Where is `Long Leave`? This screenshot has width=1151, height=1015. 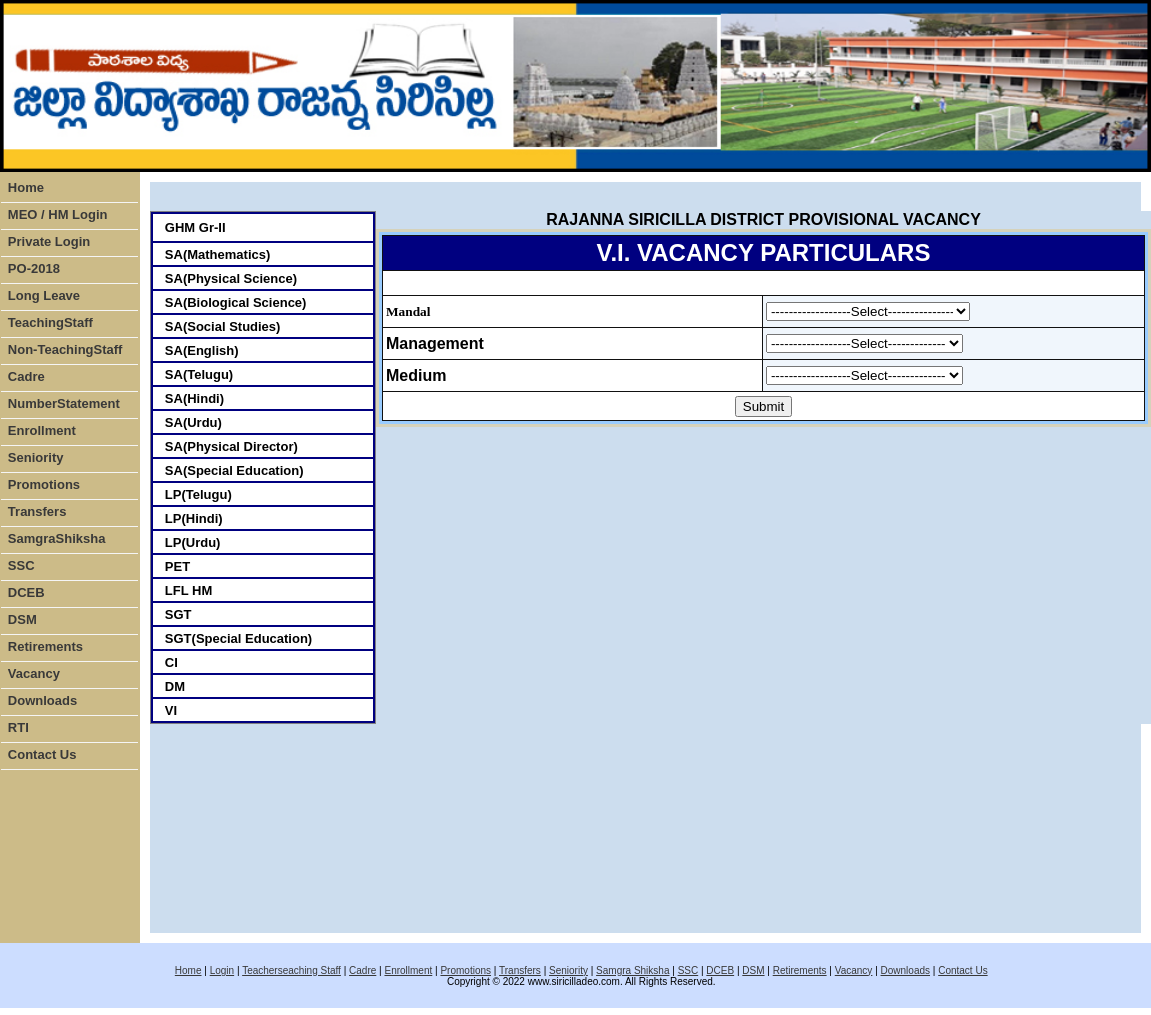 Long Leave is located at coordinates (44, 295).